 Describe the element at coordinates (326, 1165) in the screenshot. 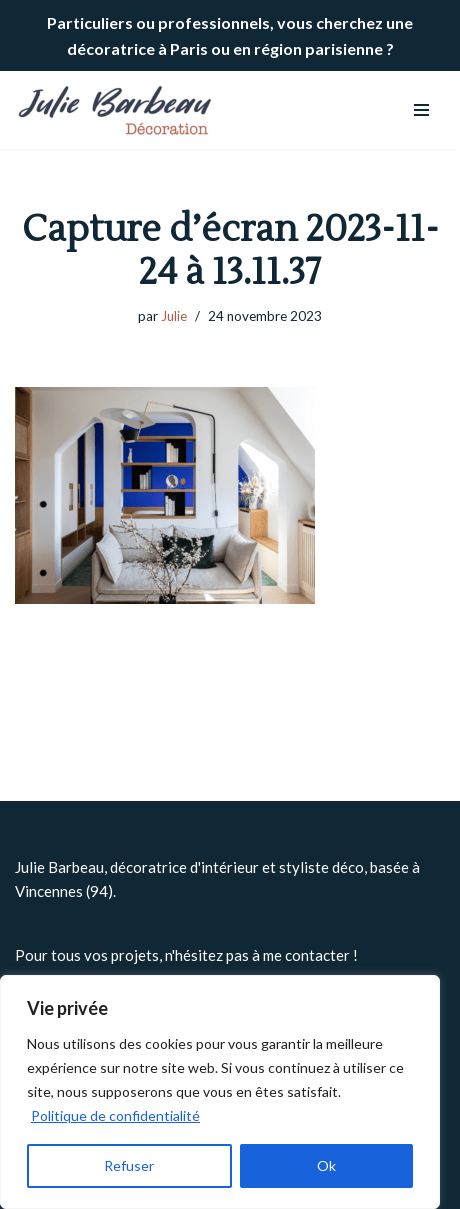

I see `Ok` at that location.